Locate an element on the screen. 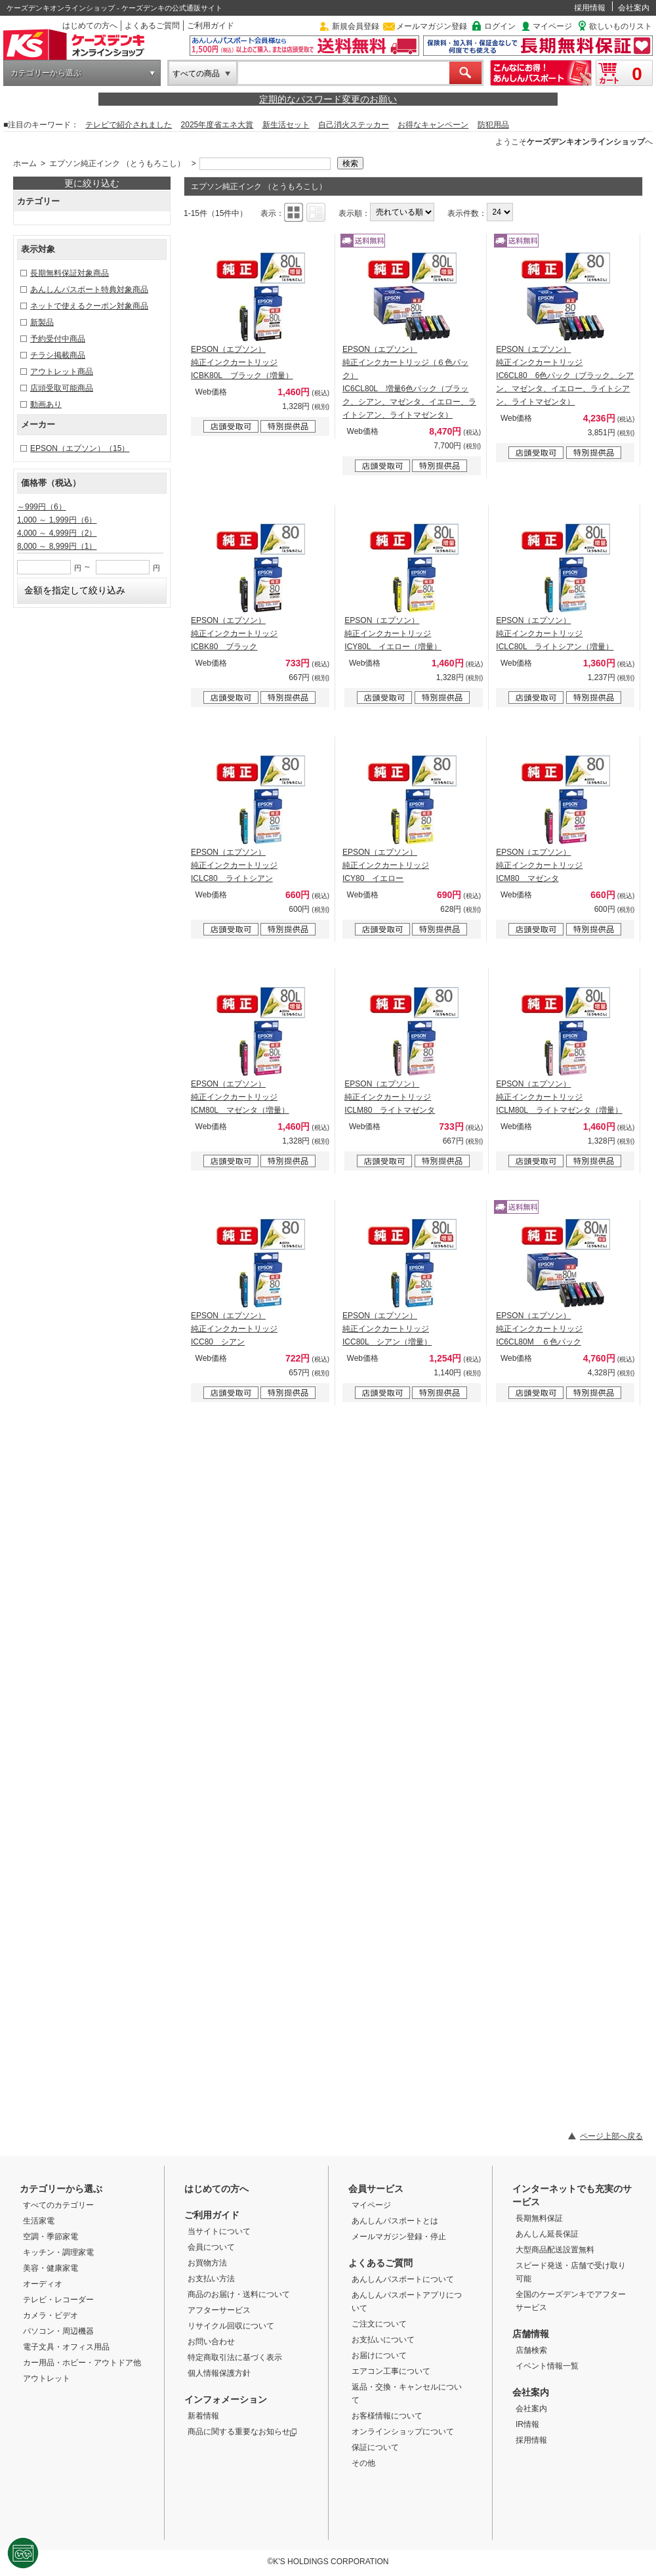 This screenshot has width=656, height=2576. 電子文具・オフィス用品 is located at coordinates (66, 2346).